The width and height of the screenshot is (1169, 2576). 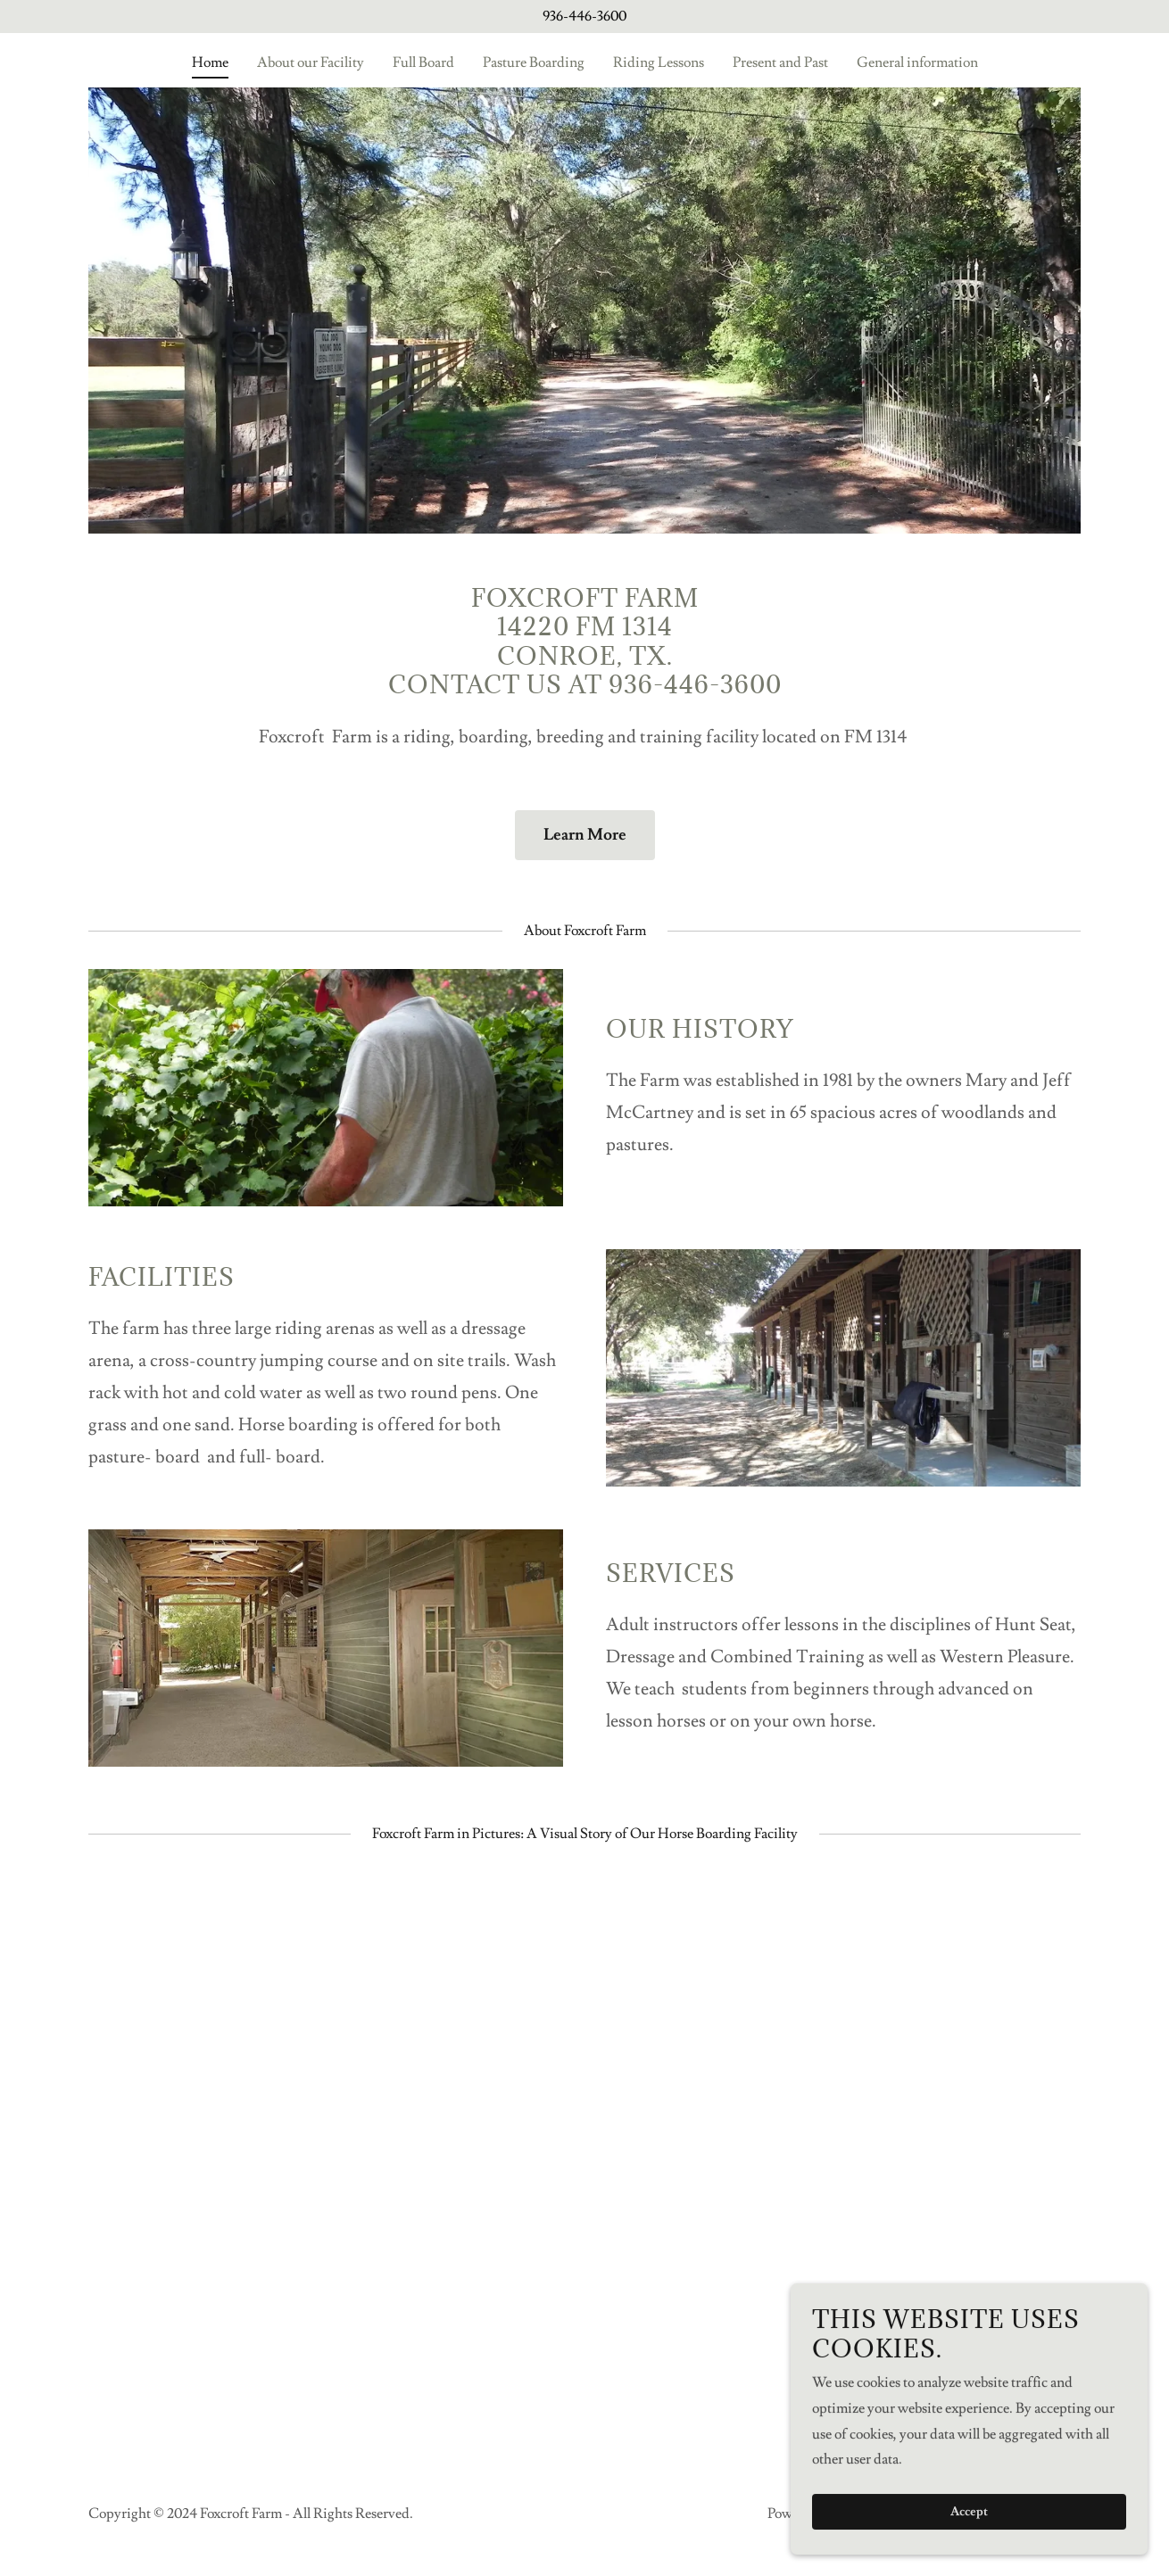 I want to click on Pasture Boarding [link], so click(x=533, y=62).